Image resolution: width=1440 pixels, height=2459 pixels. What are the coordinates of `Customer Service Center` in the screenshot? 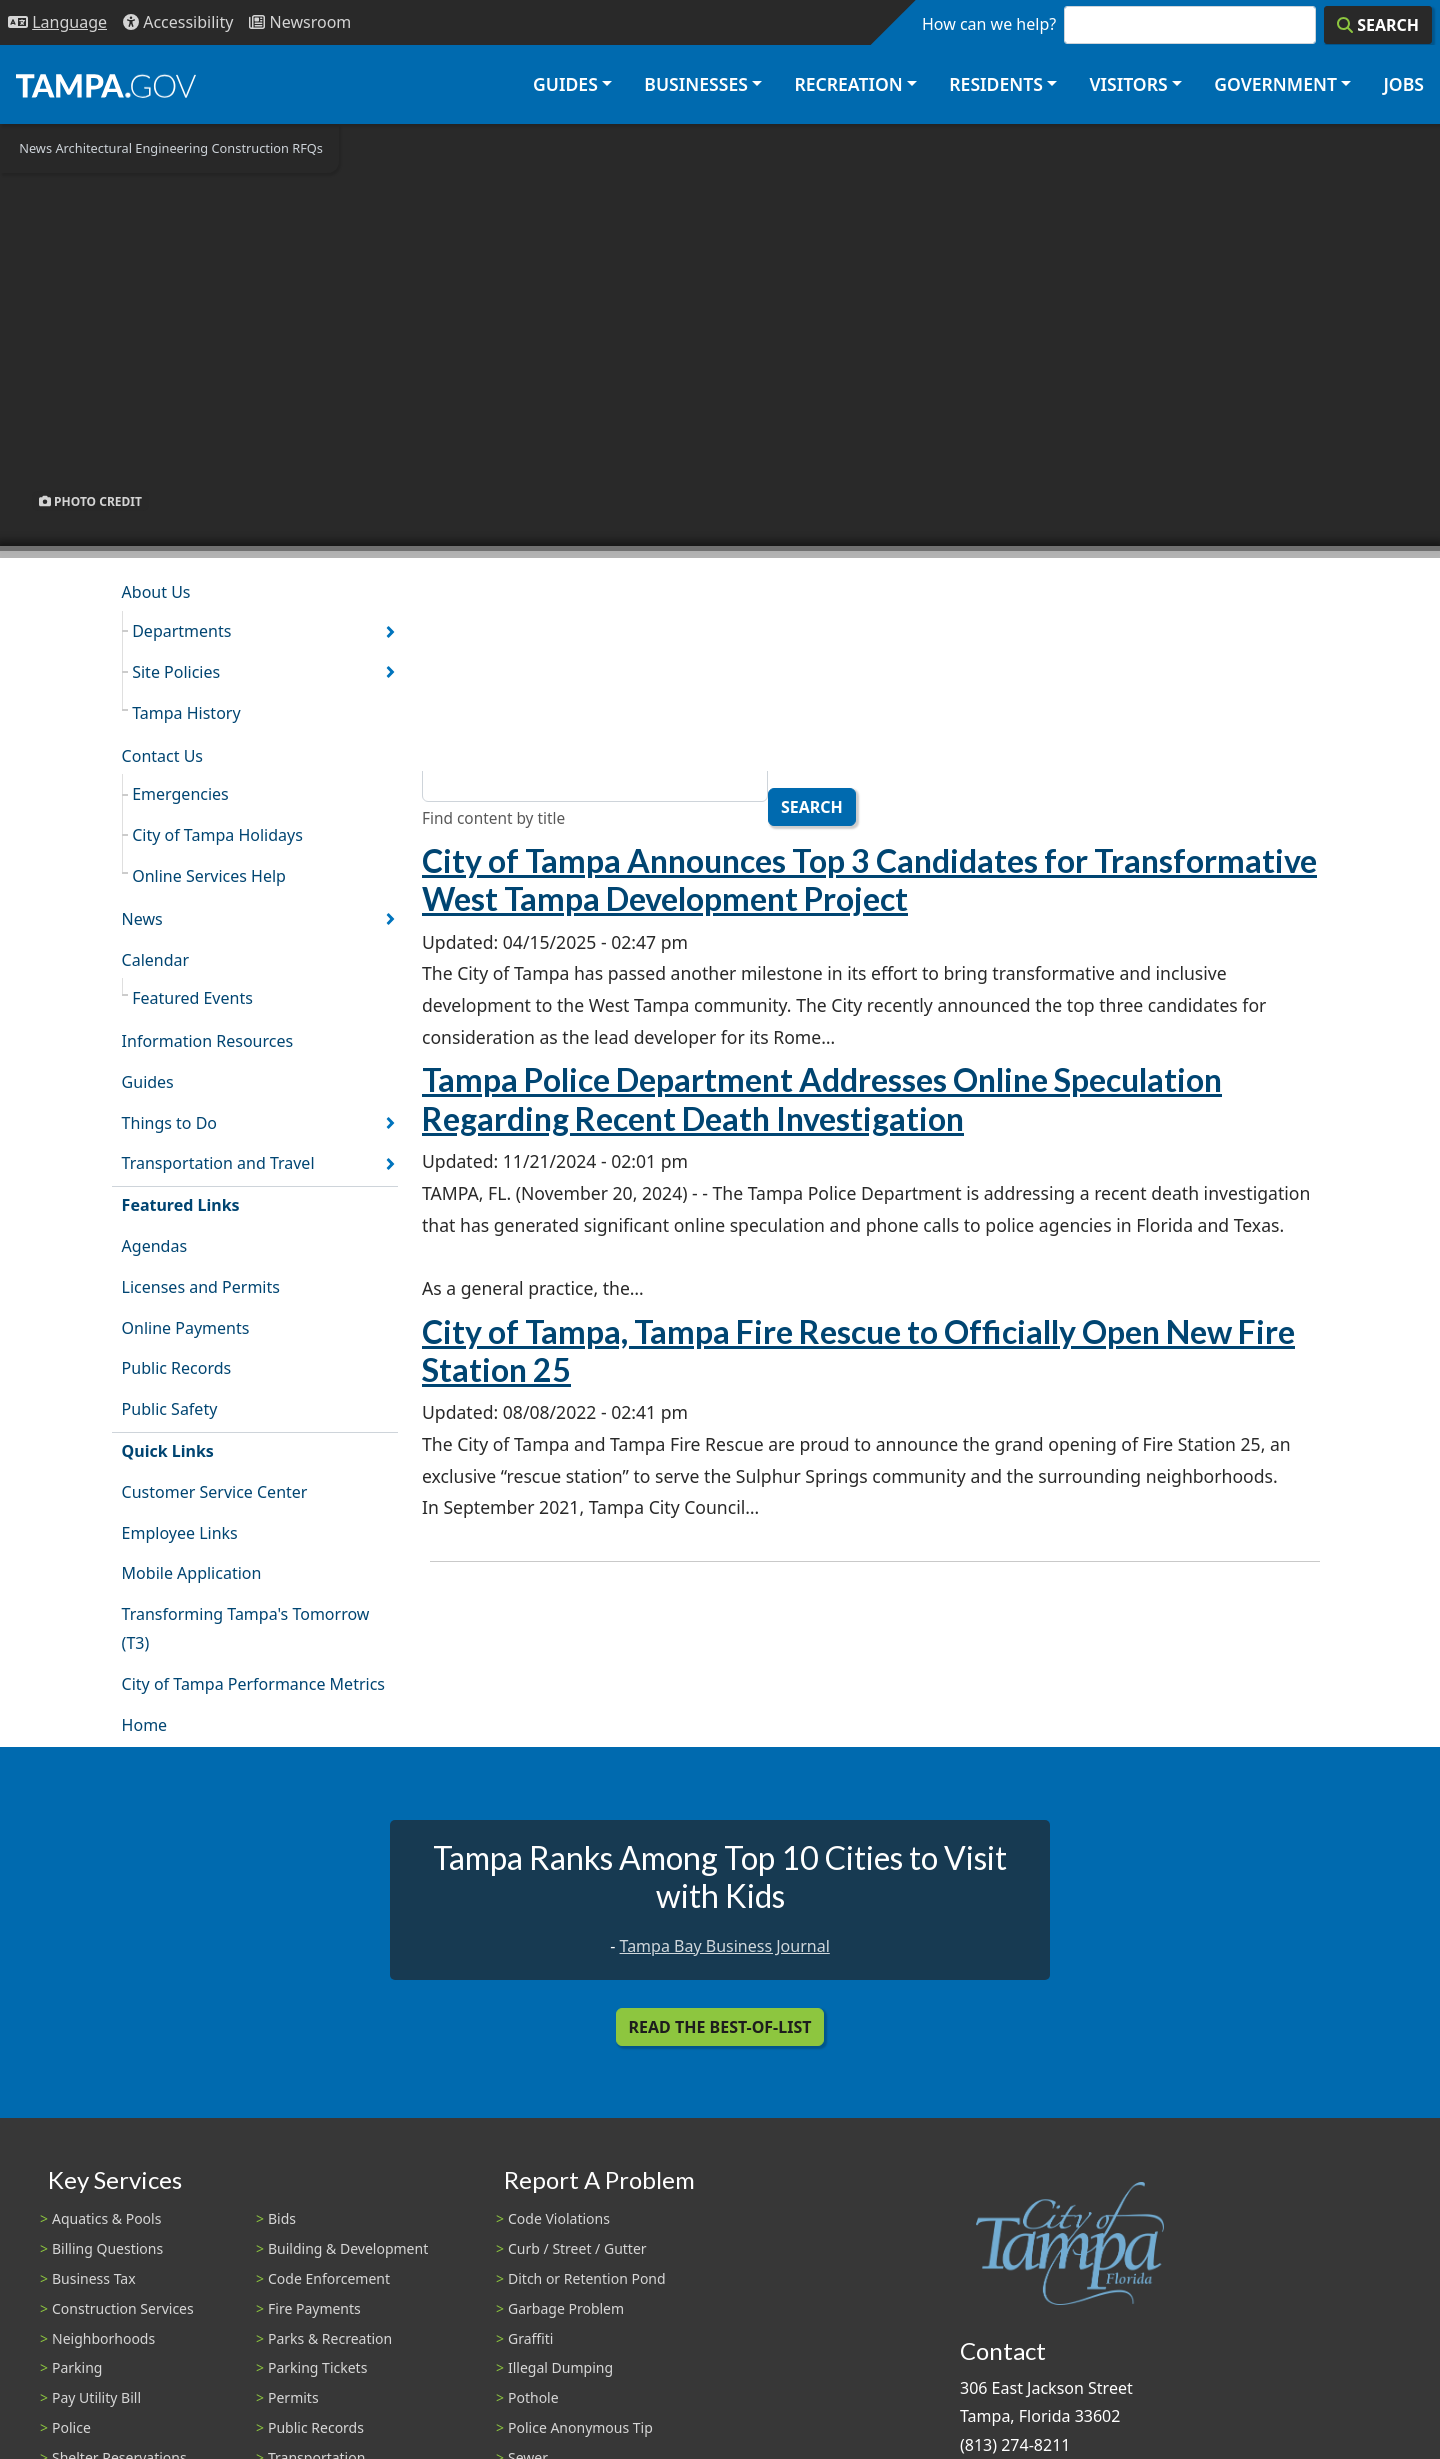 It's located at (215, 1492).